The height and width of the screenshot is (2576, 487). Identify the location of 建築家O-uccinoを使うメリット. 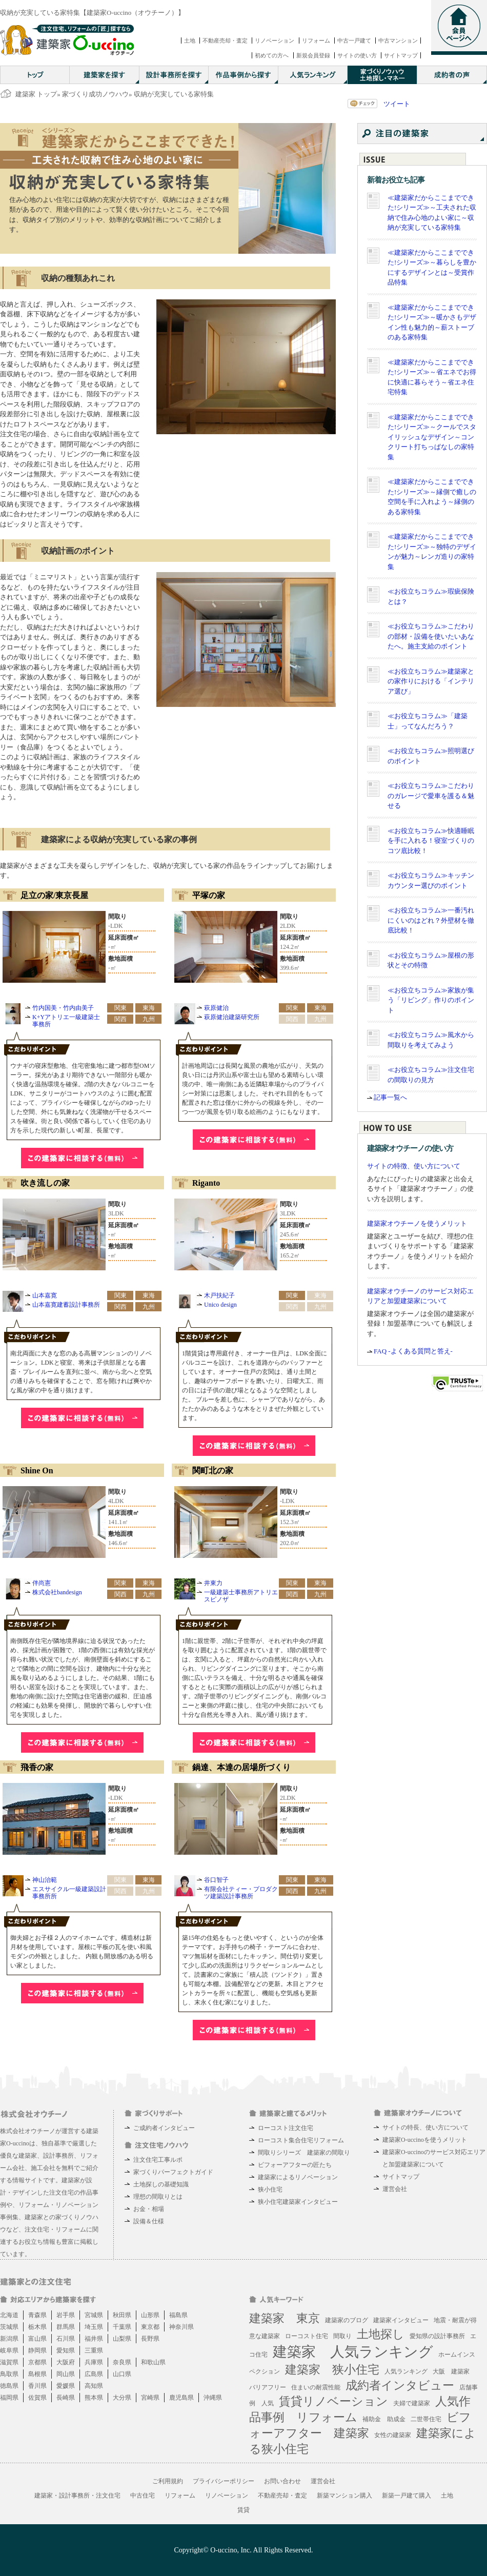
(424, 2139).